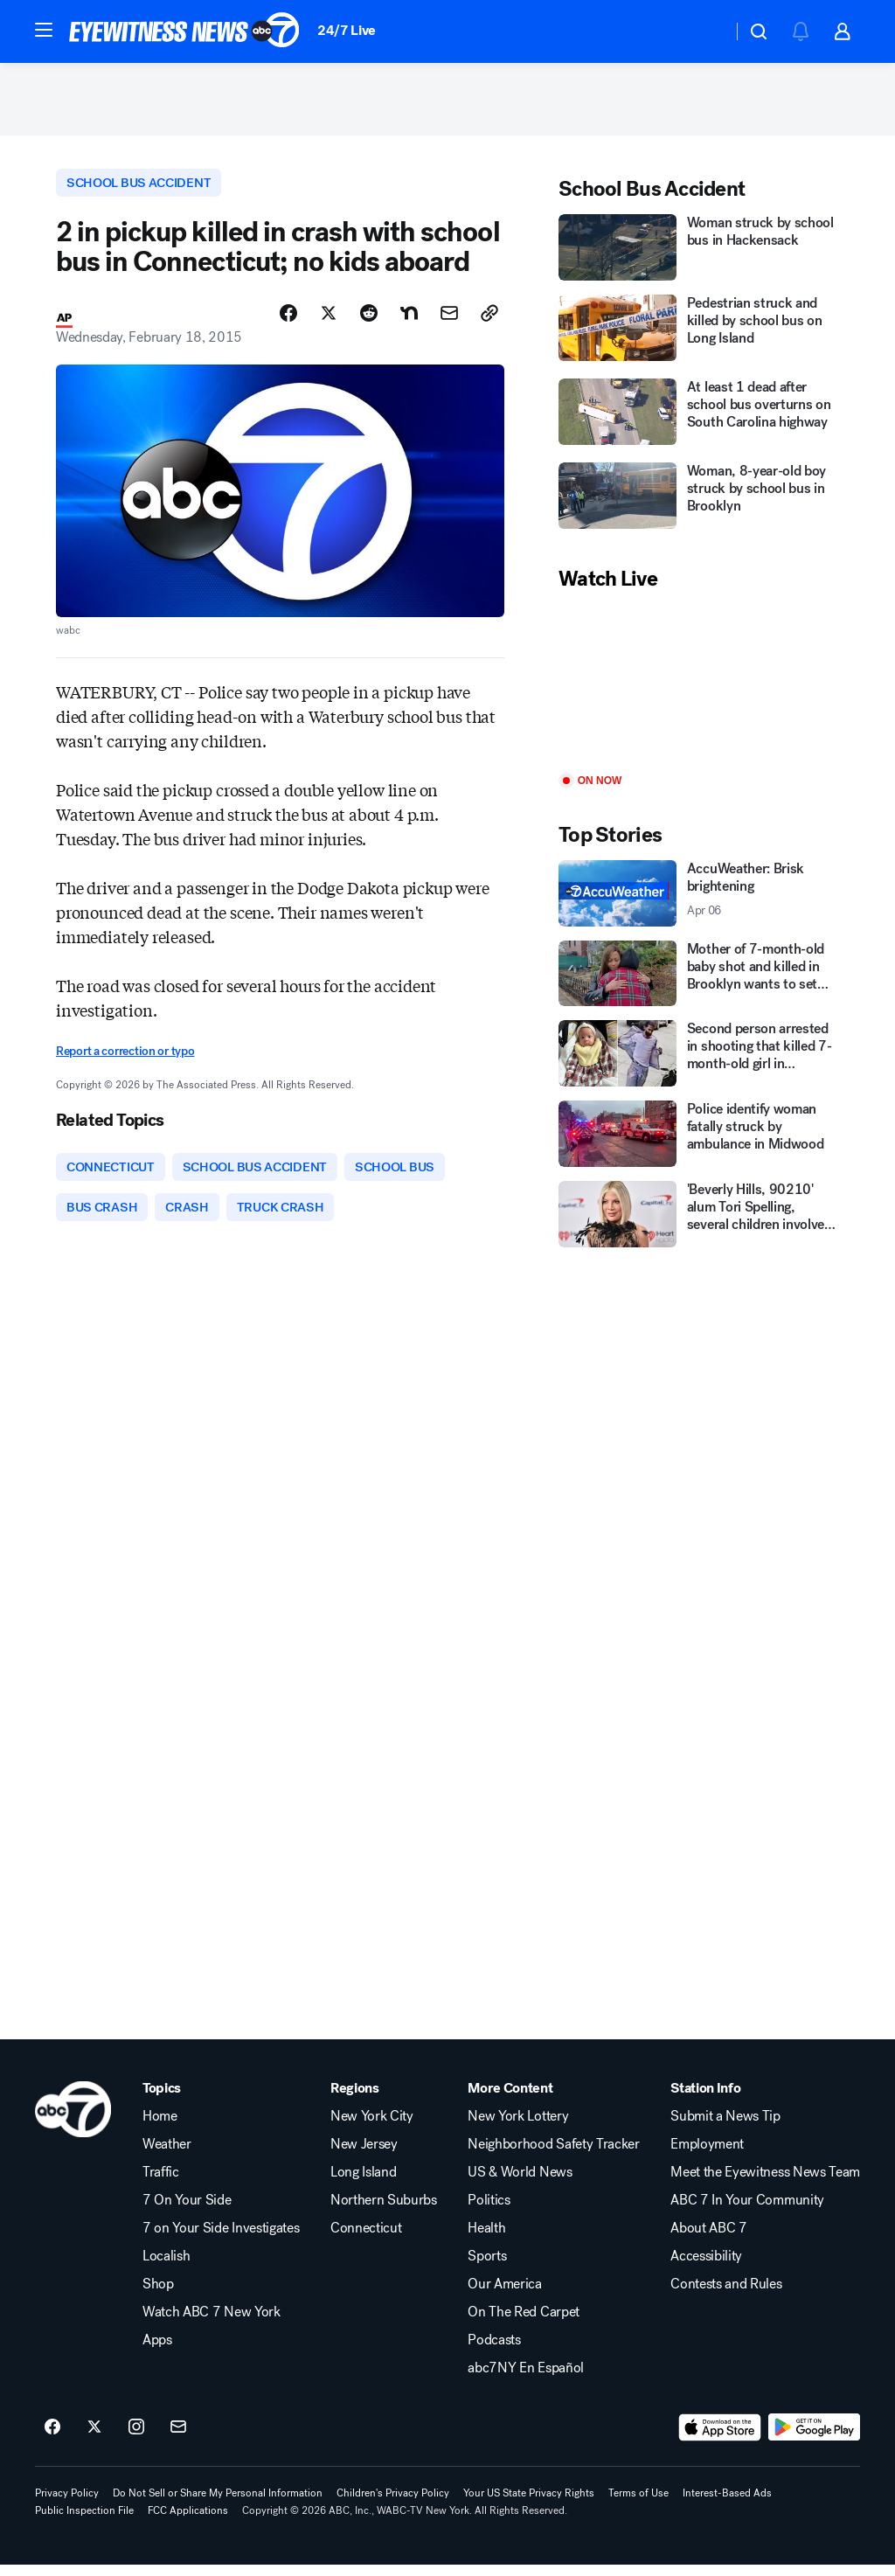 The height and width of the screenshot is (2576, 895). I want to click on Long Island, so click(363, 2184).